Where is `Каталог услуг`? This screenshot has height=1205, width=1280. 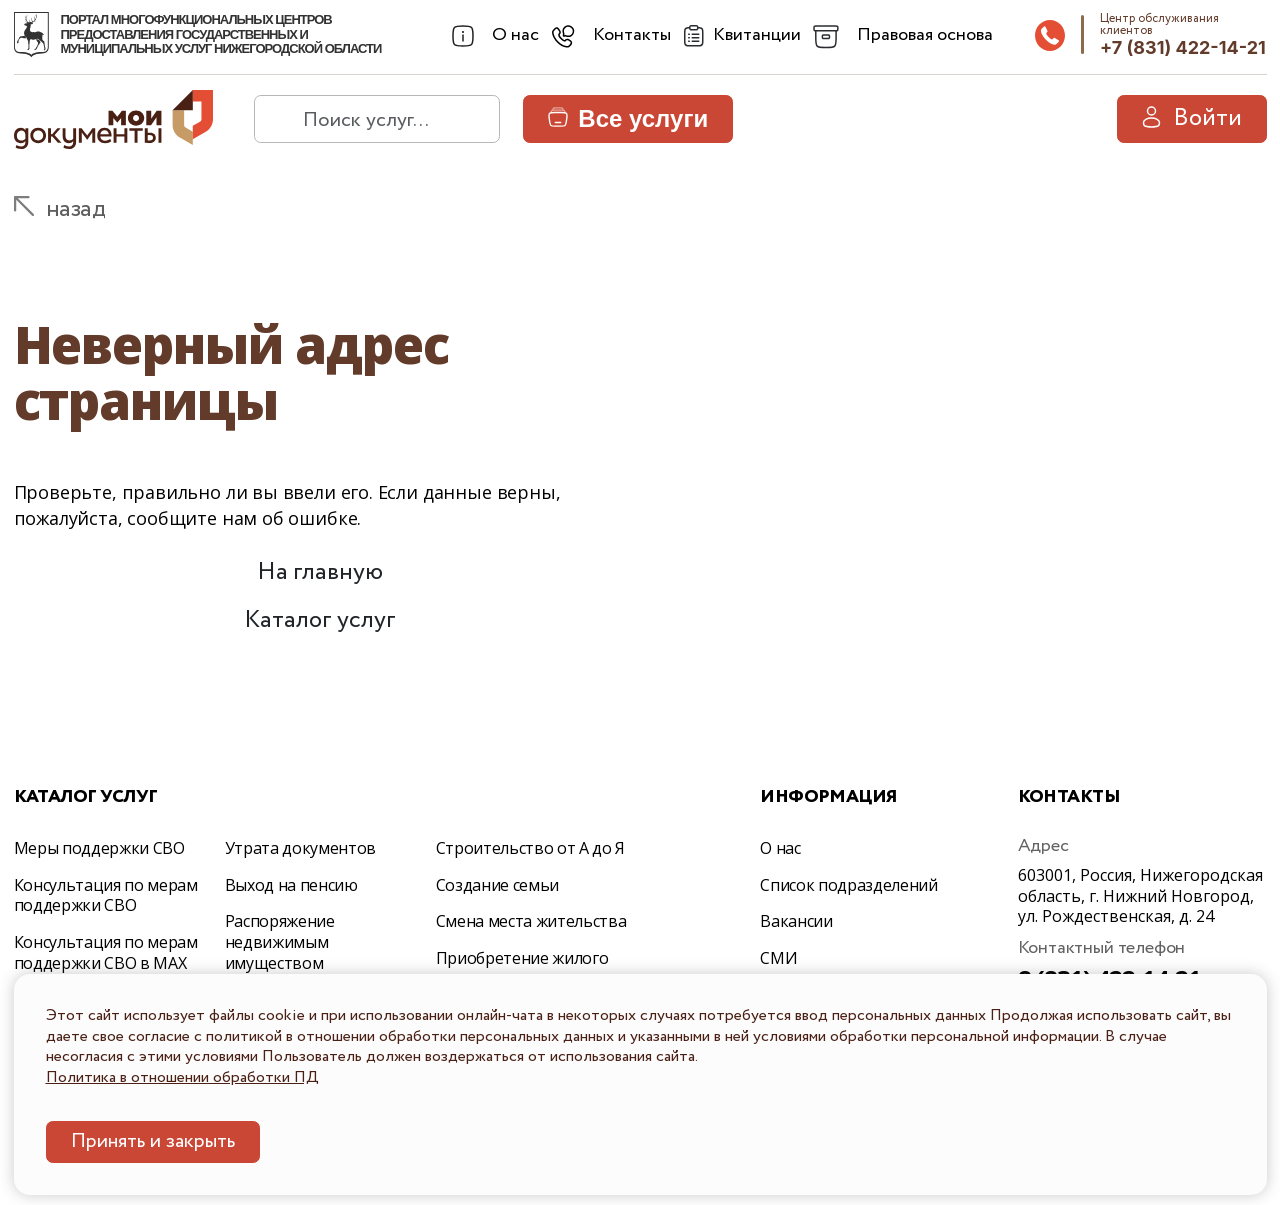
Каталог услуг is located at coordinates (320, 620).